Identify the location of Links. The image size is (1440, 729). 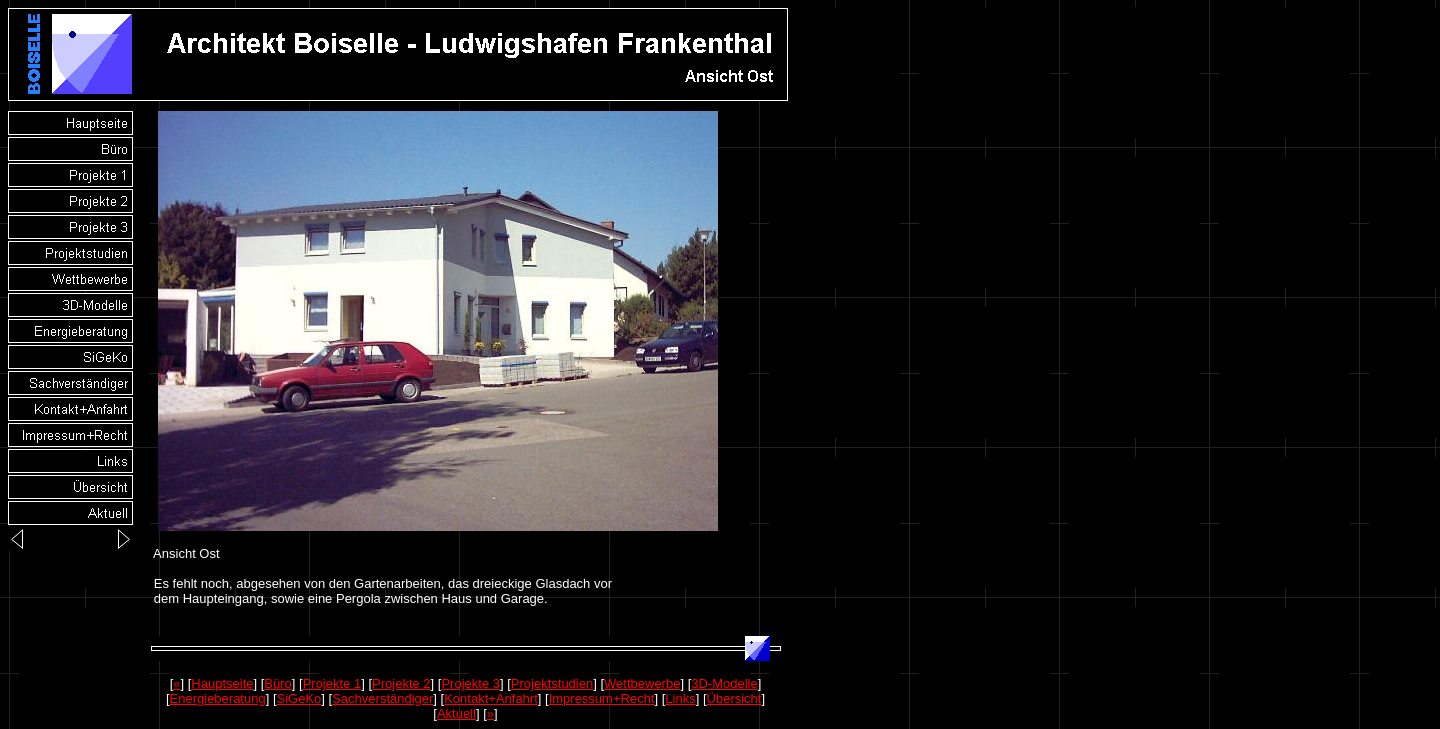
(680, 698).